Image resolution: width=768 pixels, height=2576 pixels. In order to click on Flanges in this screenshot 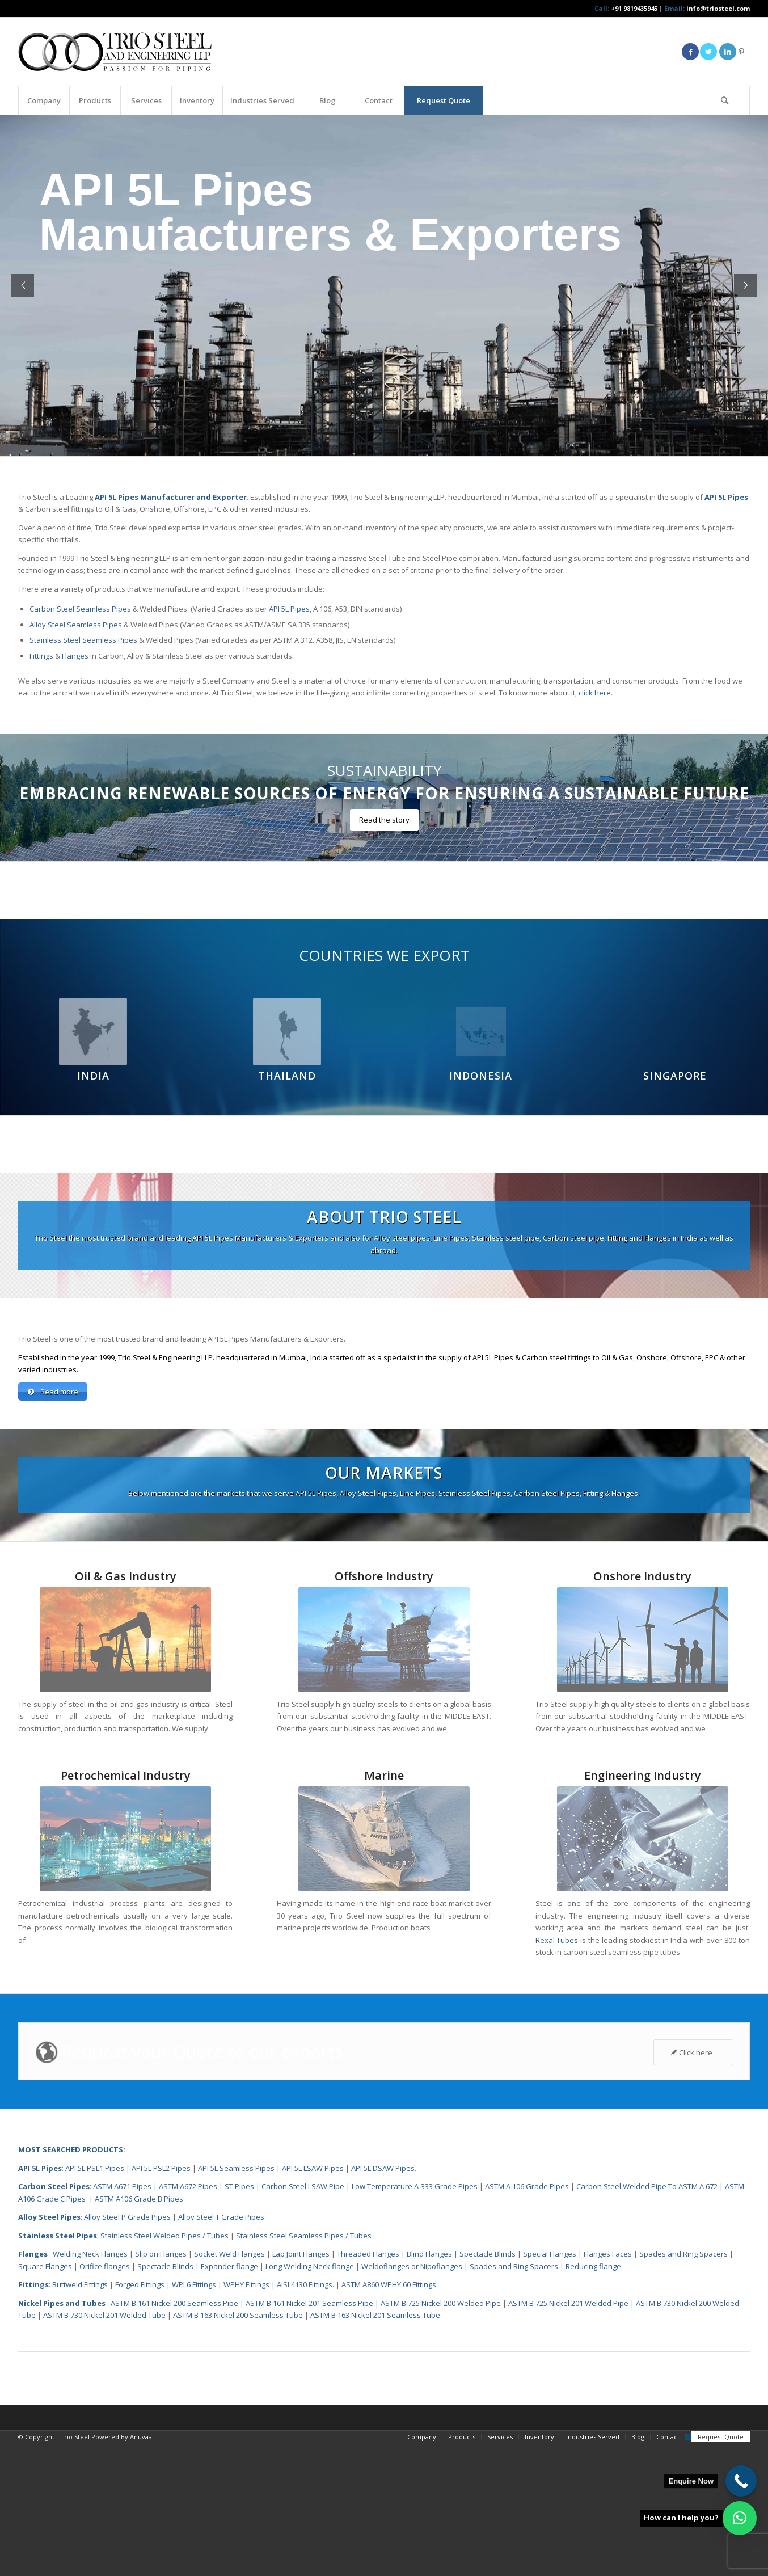, I will do `click(75, 656)`.